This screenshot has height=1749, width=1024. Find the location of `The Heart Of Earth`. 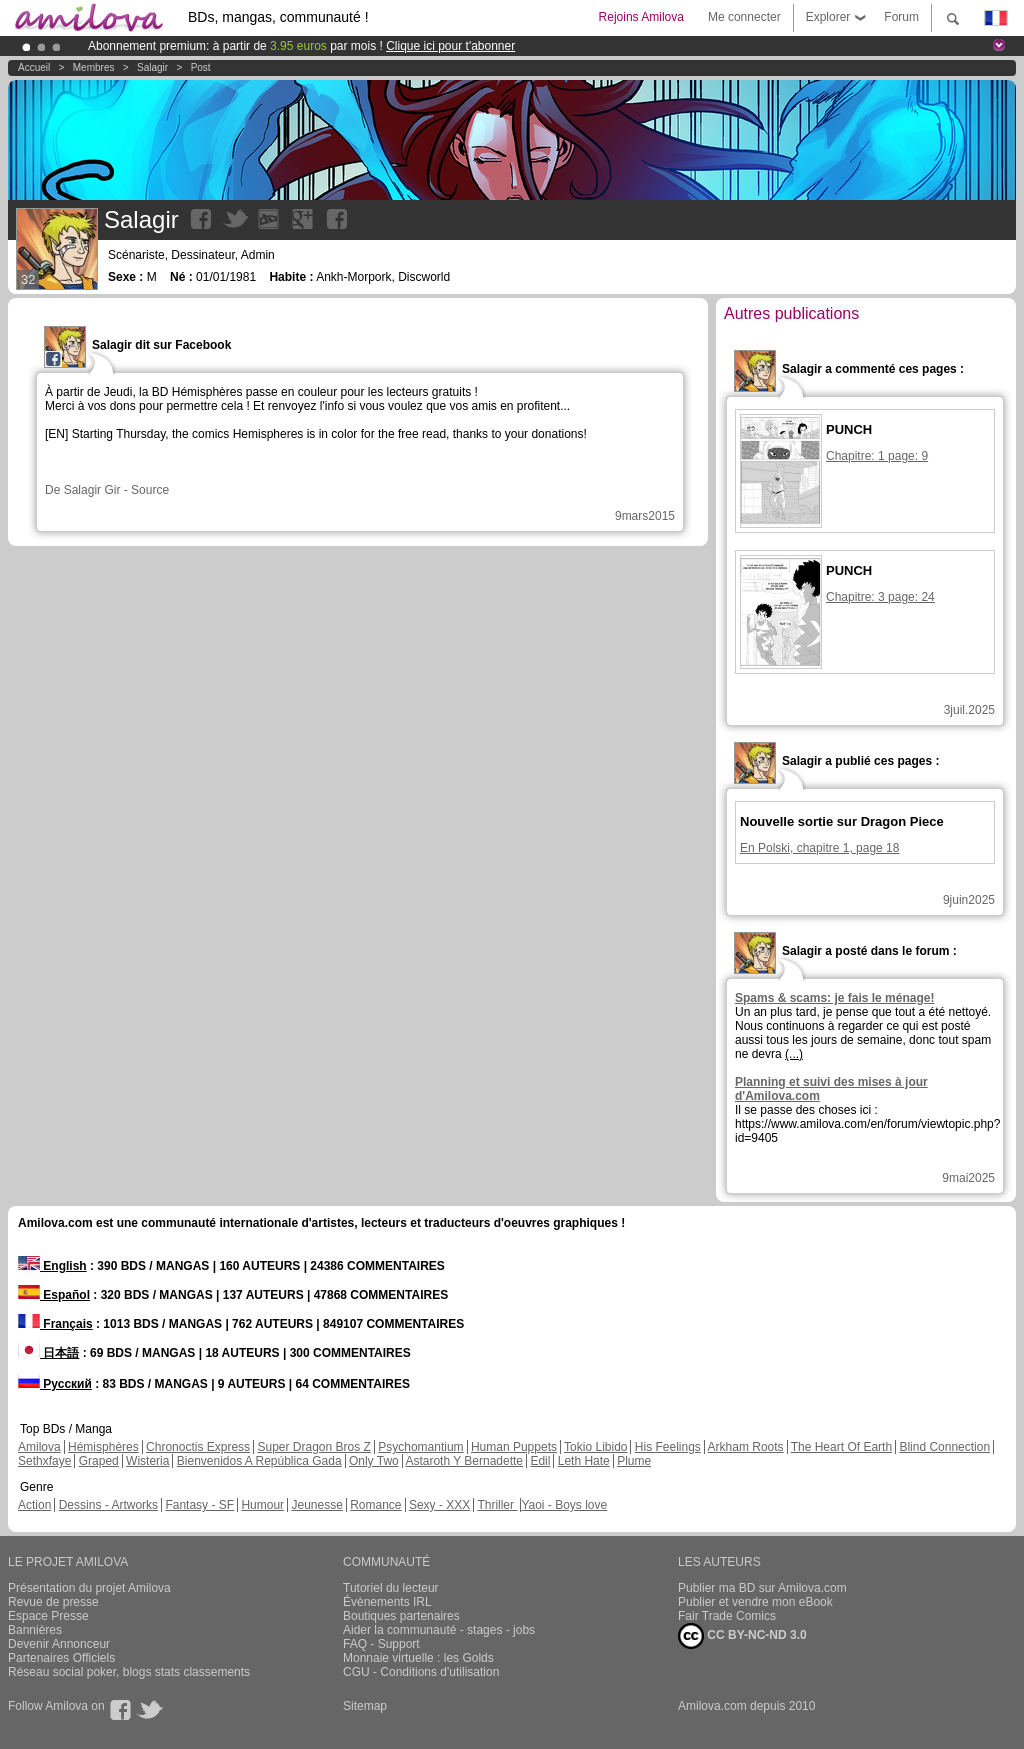

The Heart Of Earth is located at coordinates (841, 1447).